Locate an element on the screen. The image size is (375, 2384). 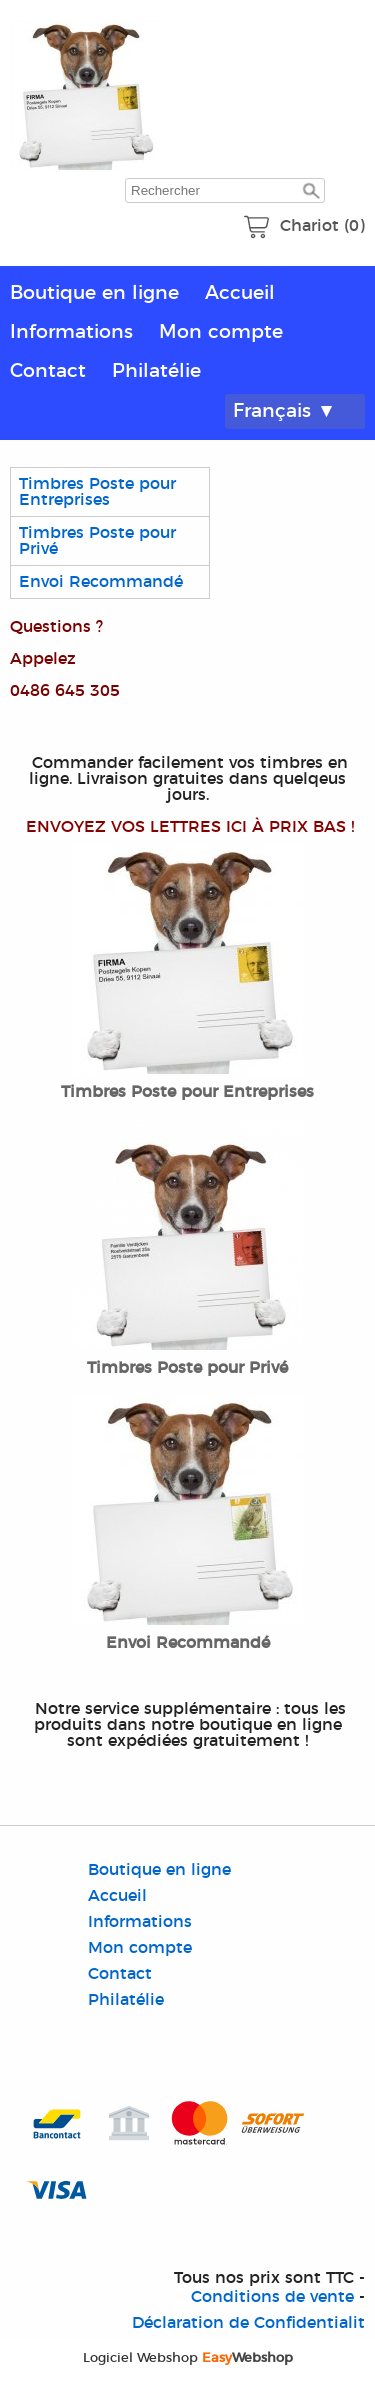
Mon compte is located at coordinates (221, 332).